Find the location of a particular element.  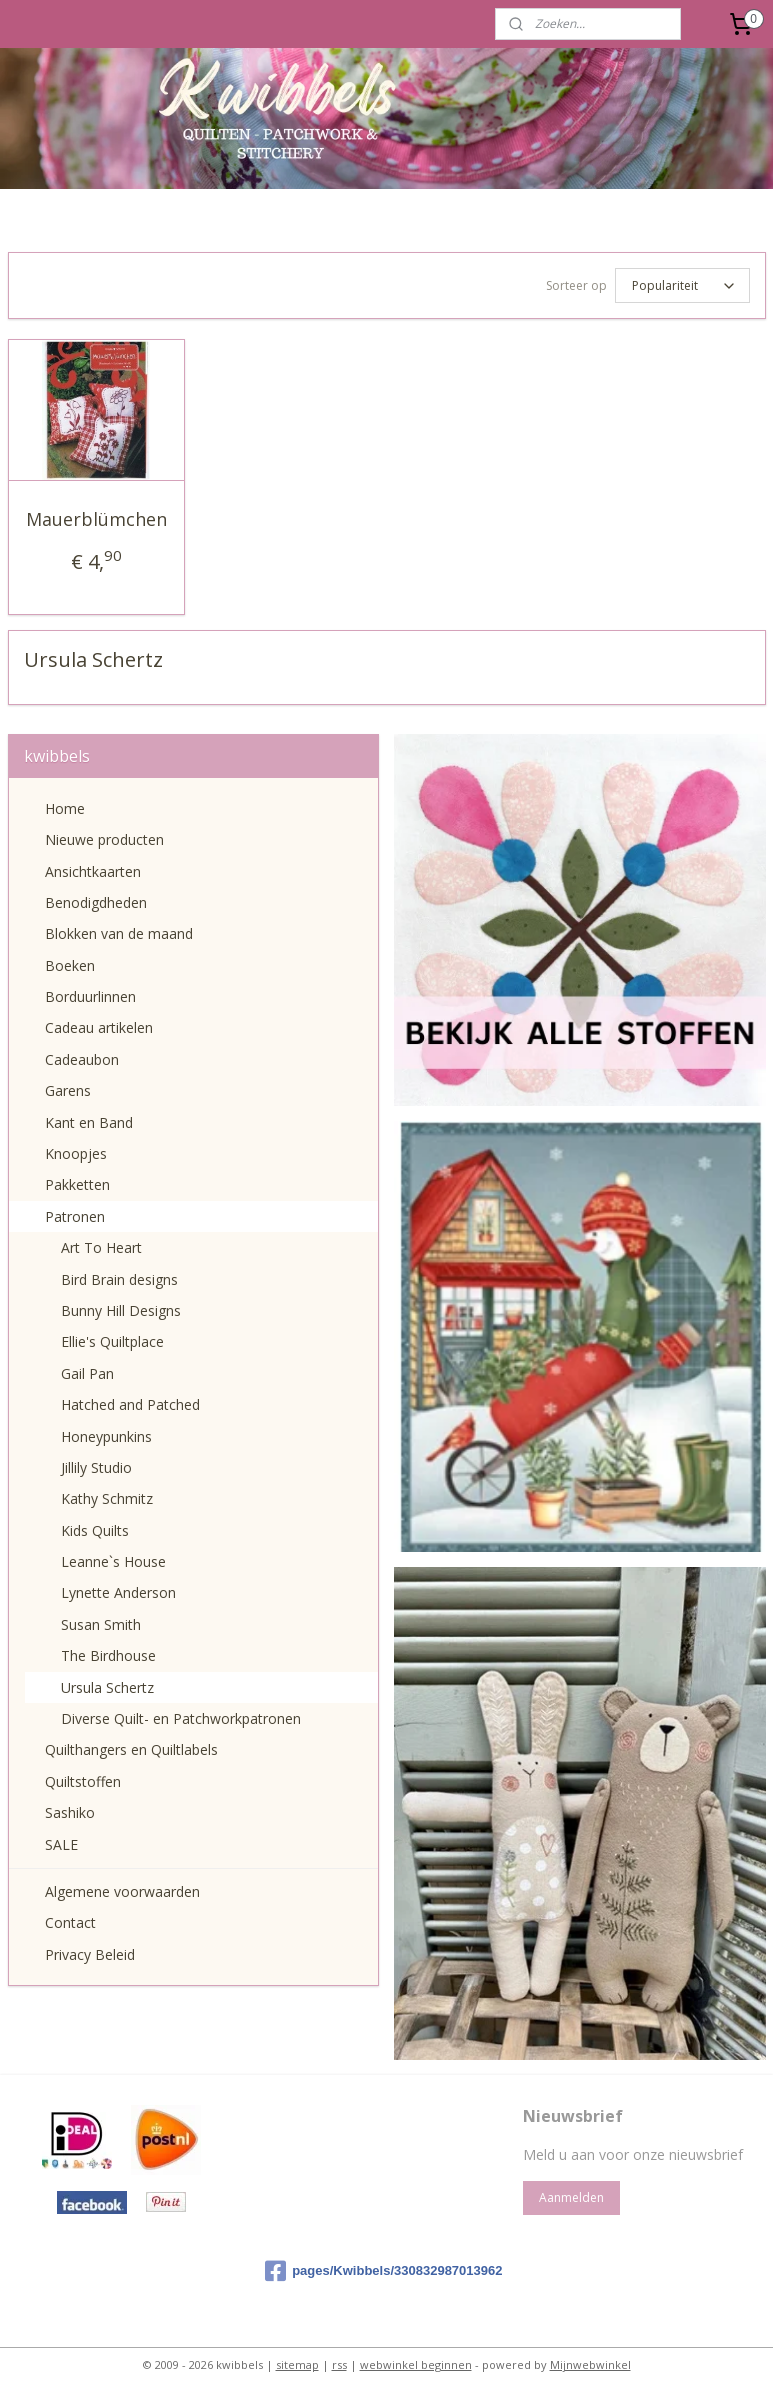

Ansichtkaarten is located at coordinates (93, 868).